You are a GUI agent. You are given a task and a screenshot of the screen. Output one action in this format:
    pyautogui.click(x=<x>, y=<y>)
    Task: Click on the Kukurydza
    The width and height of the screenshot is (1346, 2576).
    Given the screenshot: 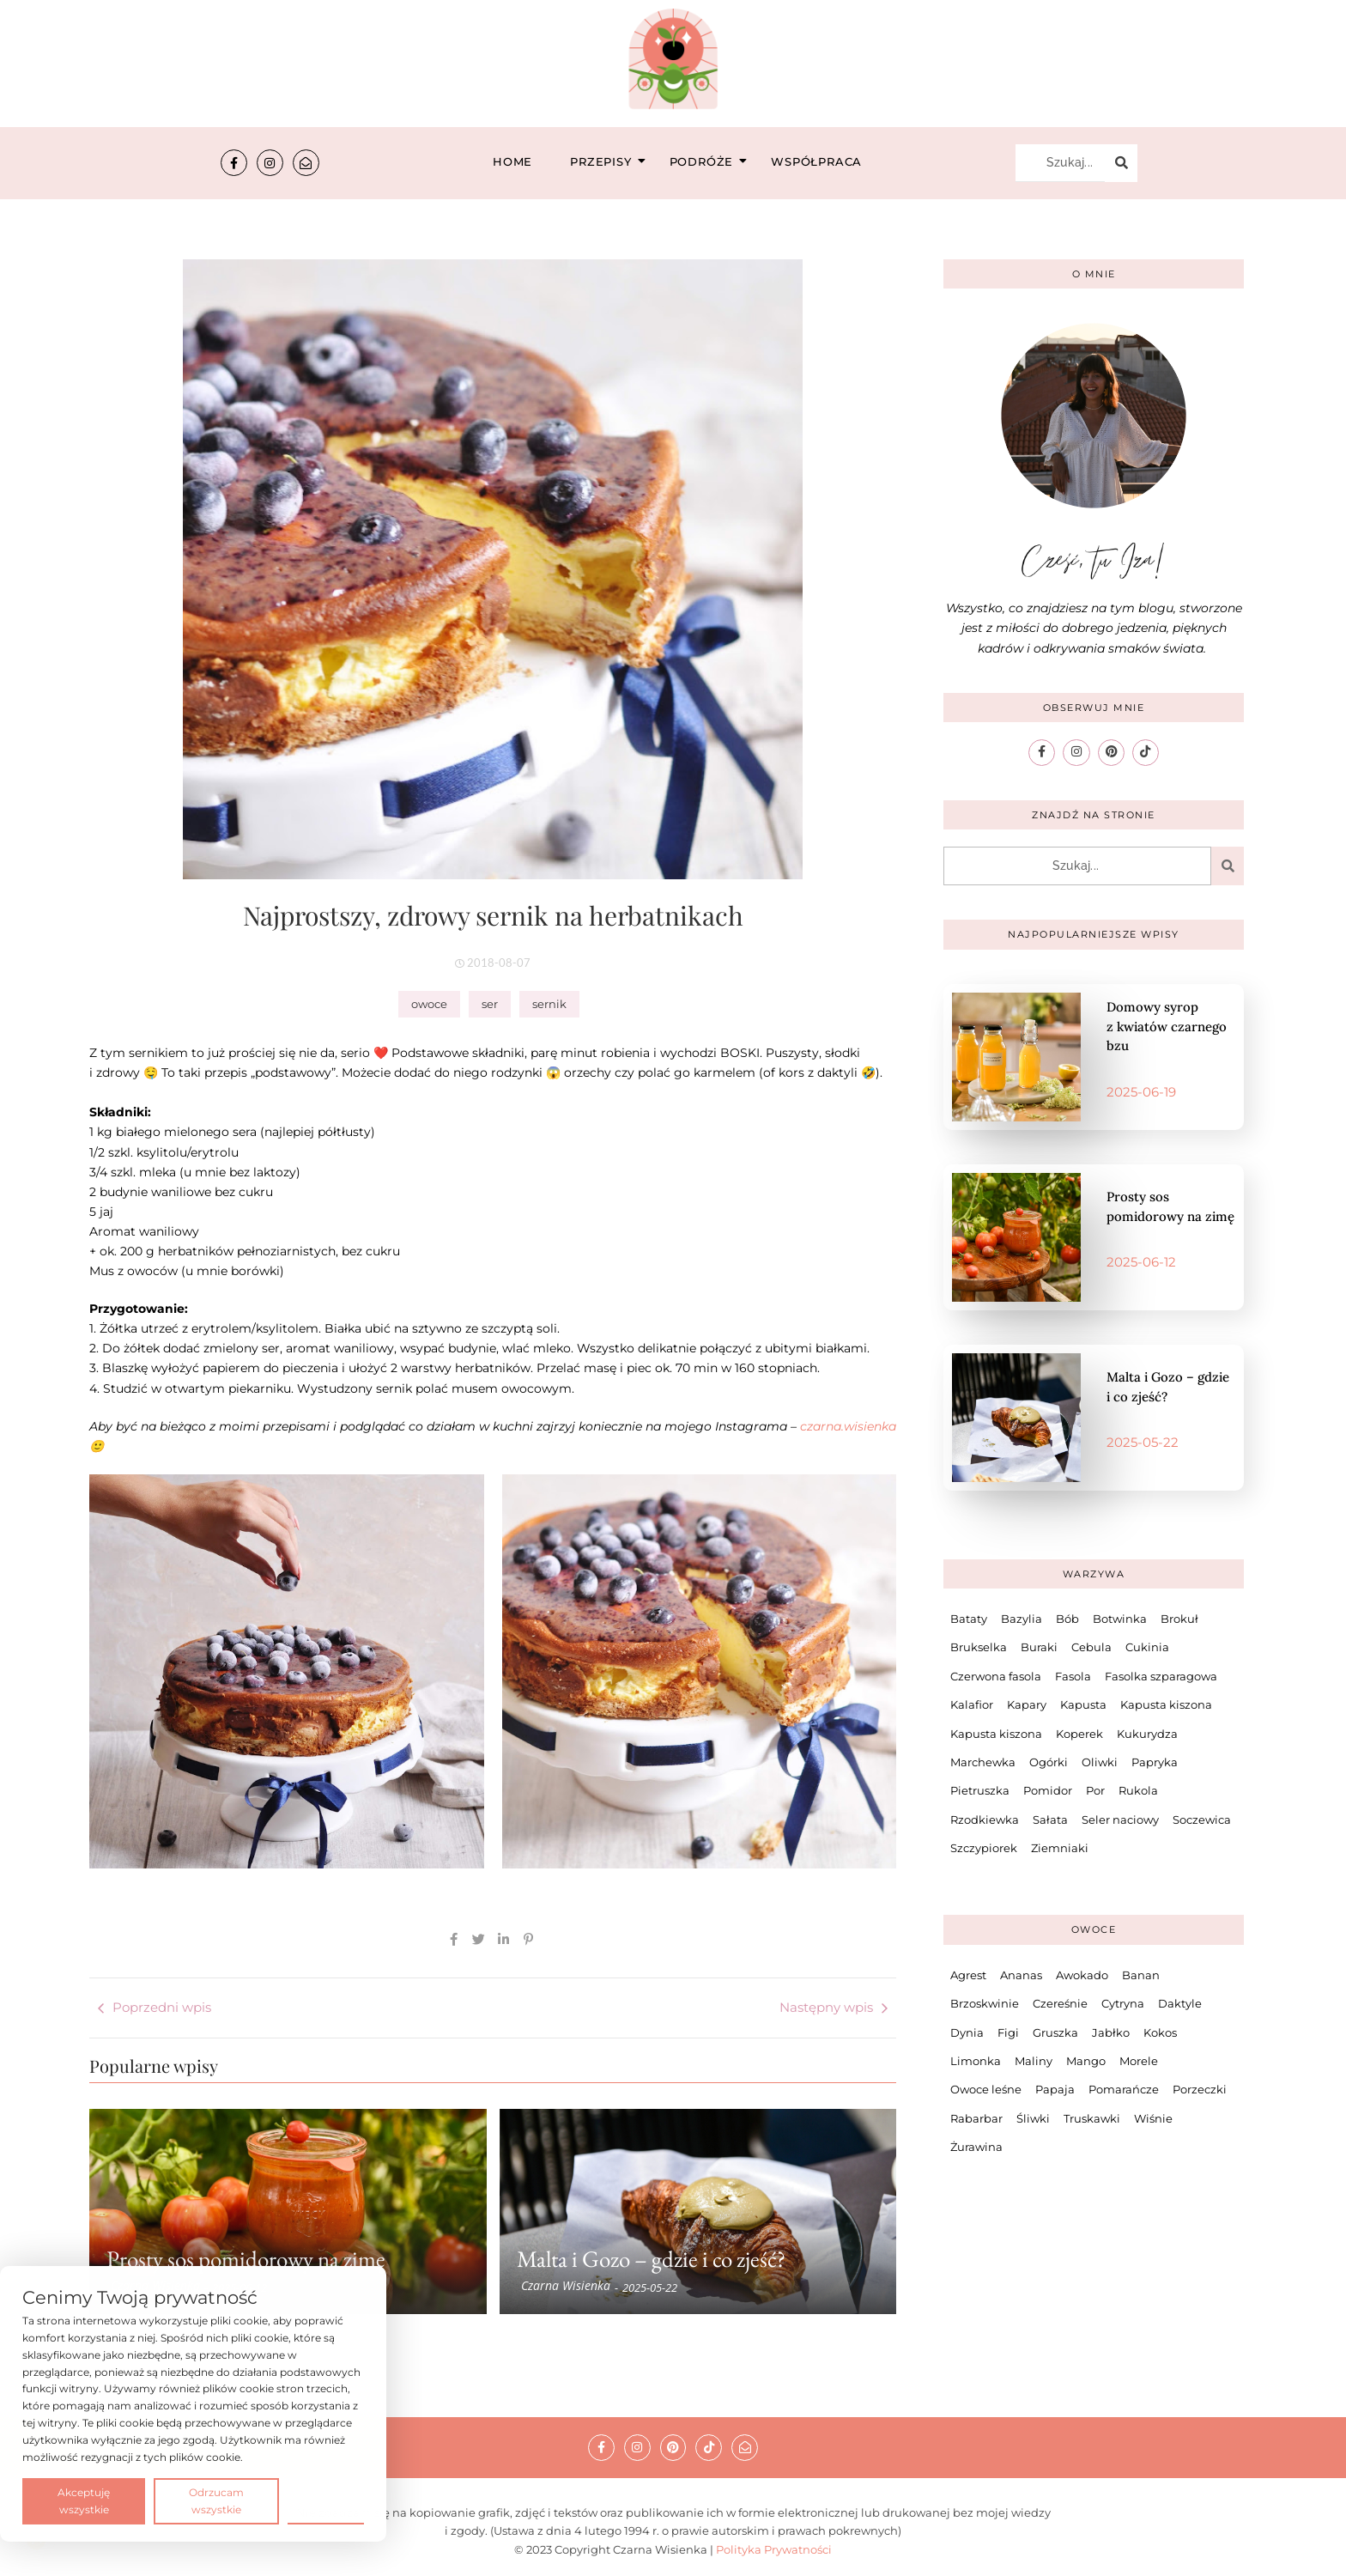 What is the action you would take?
    pyautogui.click(x=1147, y=1732)
    